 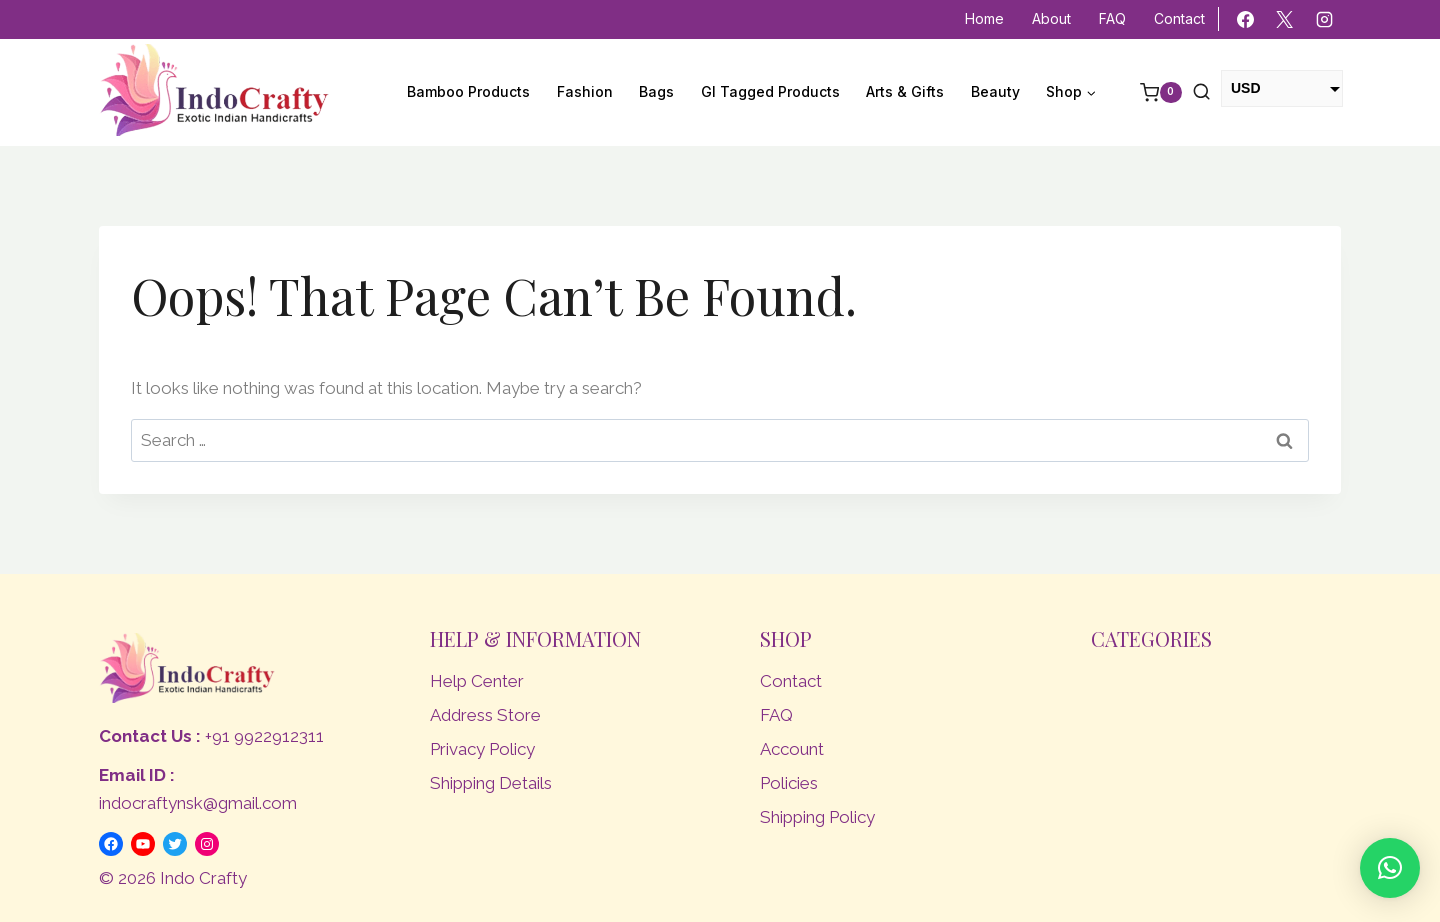 What do you see at coordinates (585, 91) in the screenshot?
I see `Fashion` at bounding box center [585, 91].